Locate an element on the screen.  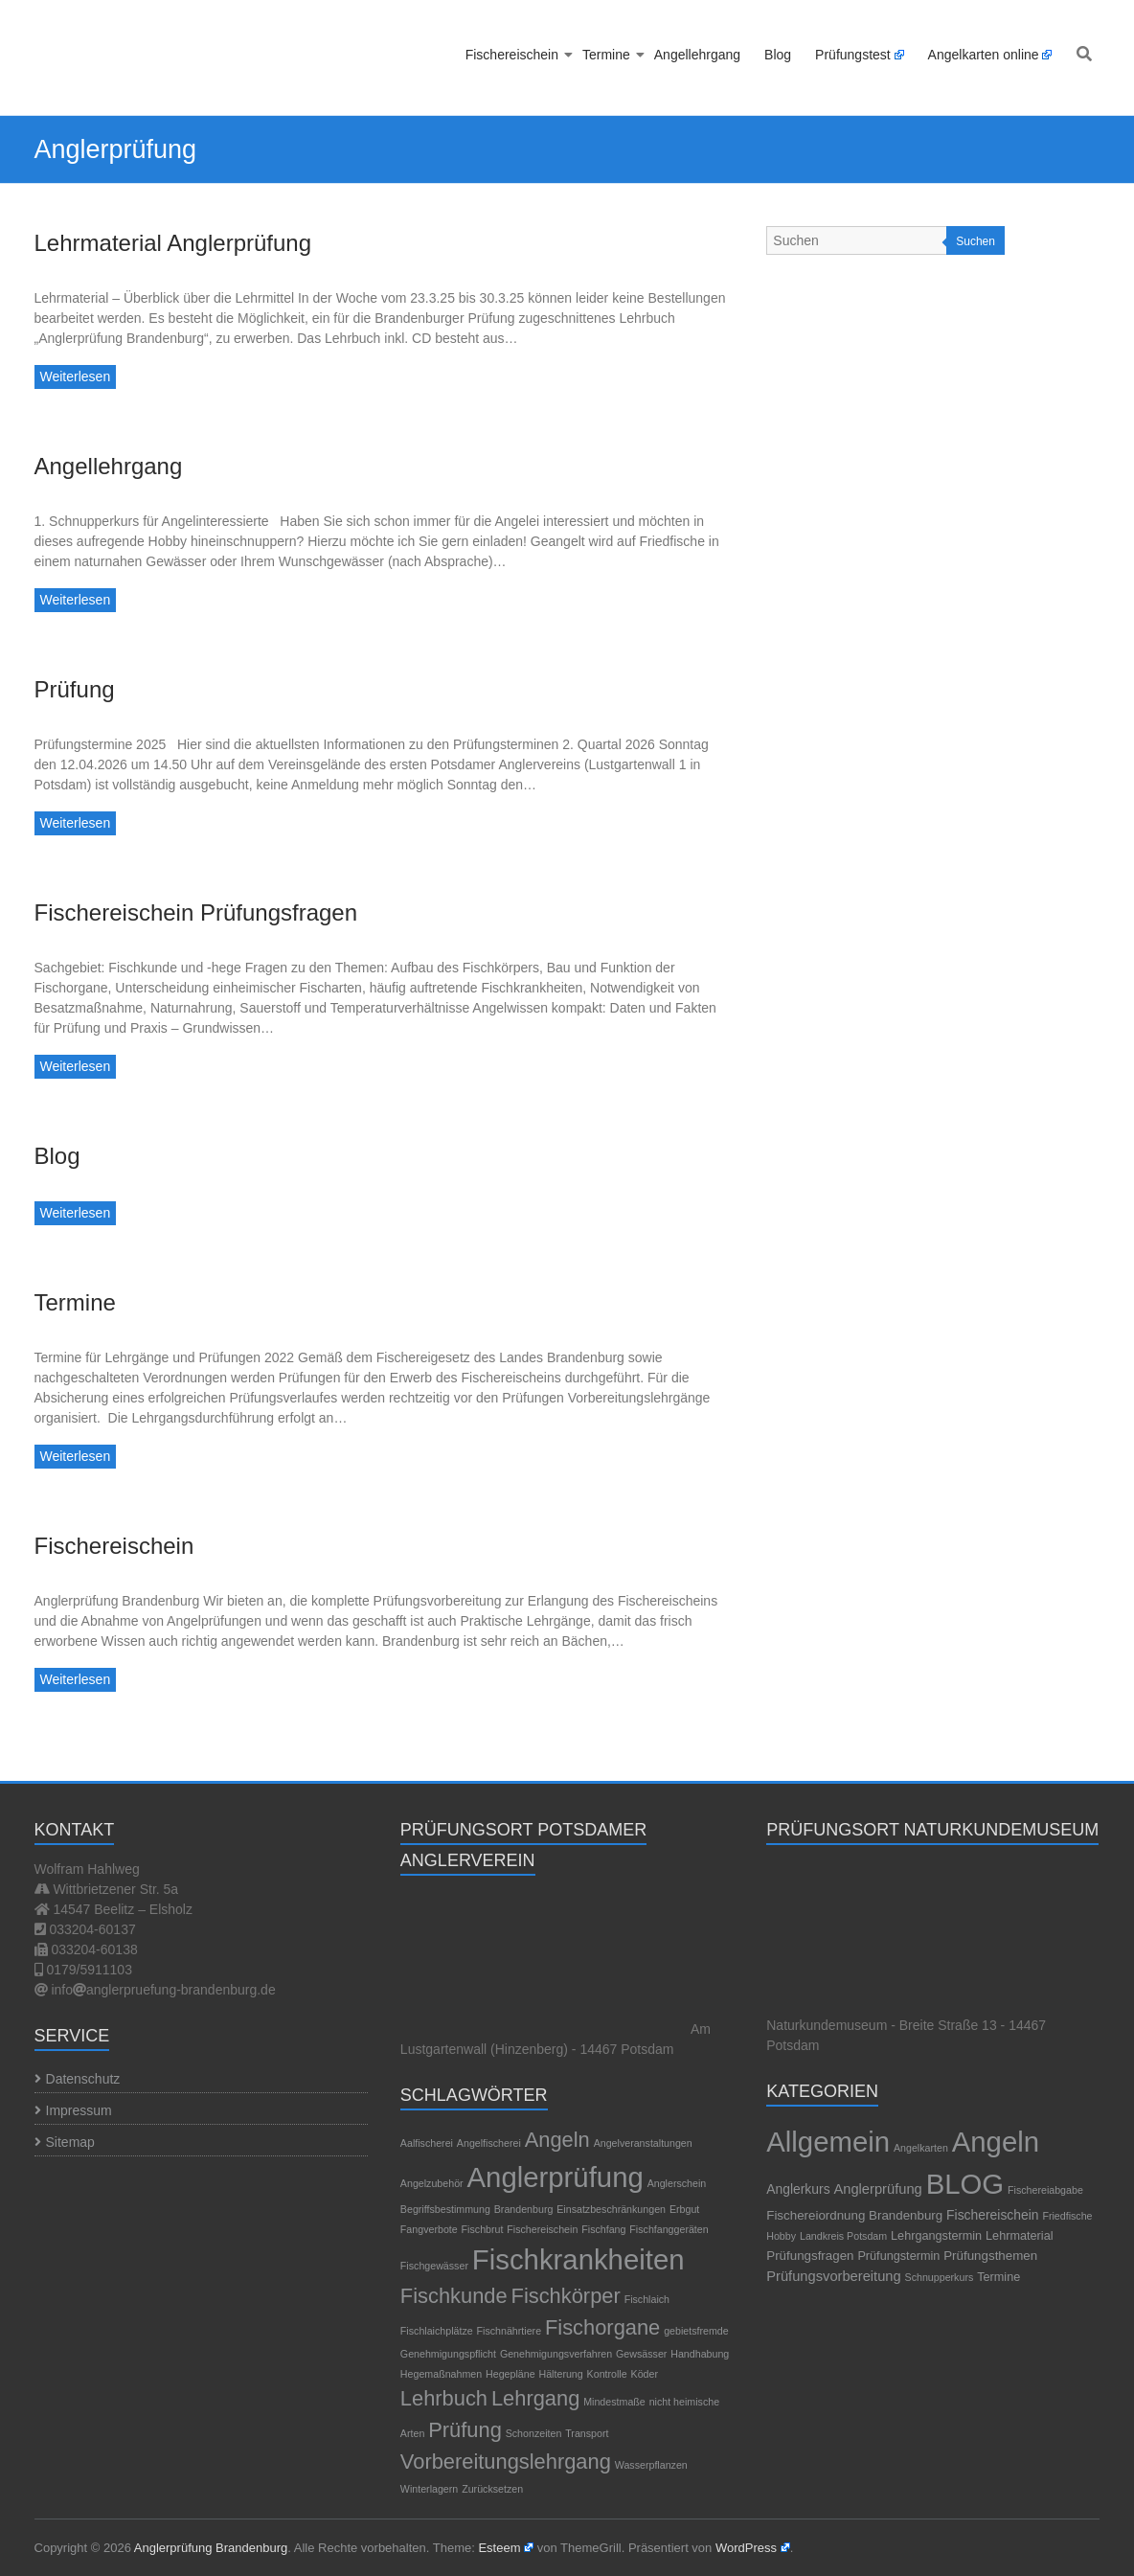
Lehrbuch [Lehrbuch (2 Einträge)] is located at coordinates (444, 2398).